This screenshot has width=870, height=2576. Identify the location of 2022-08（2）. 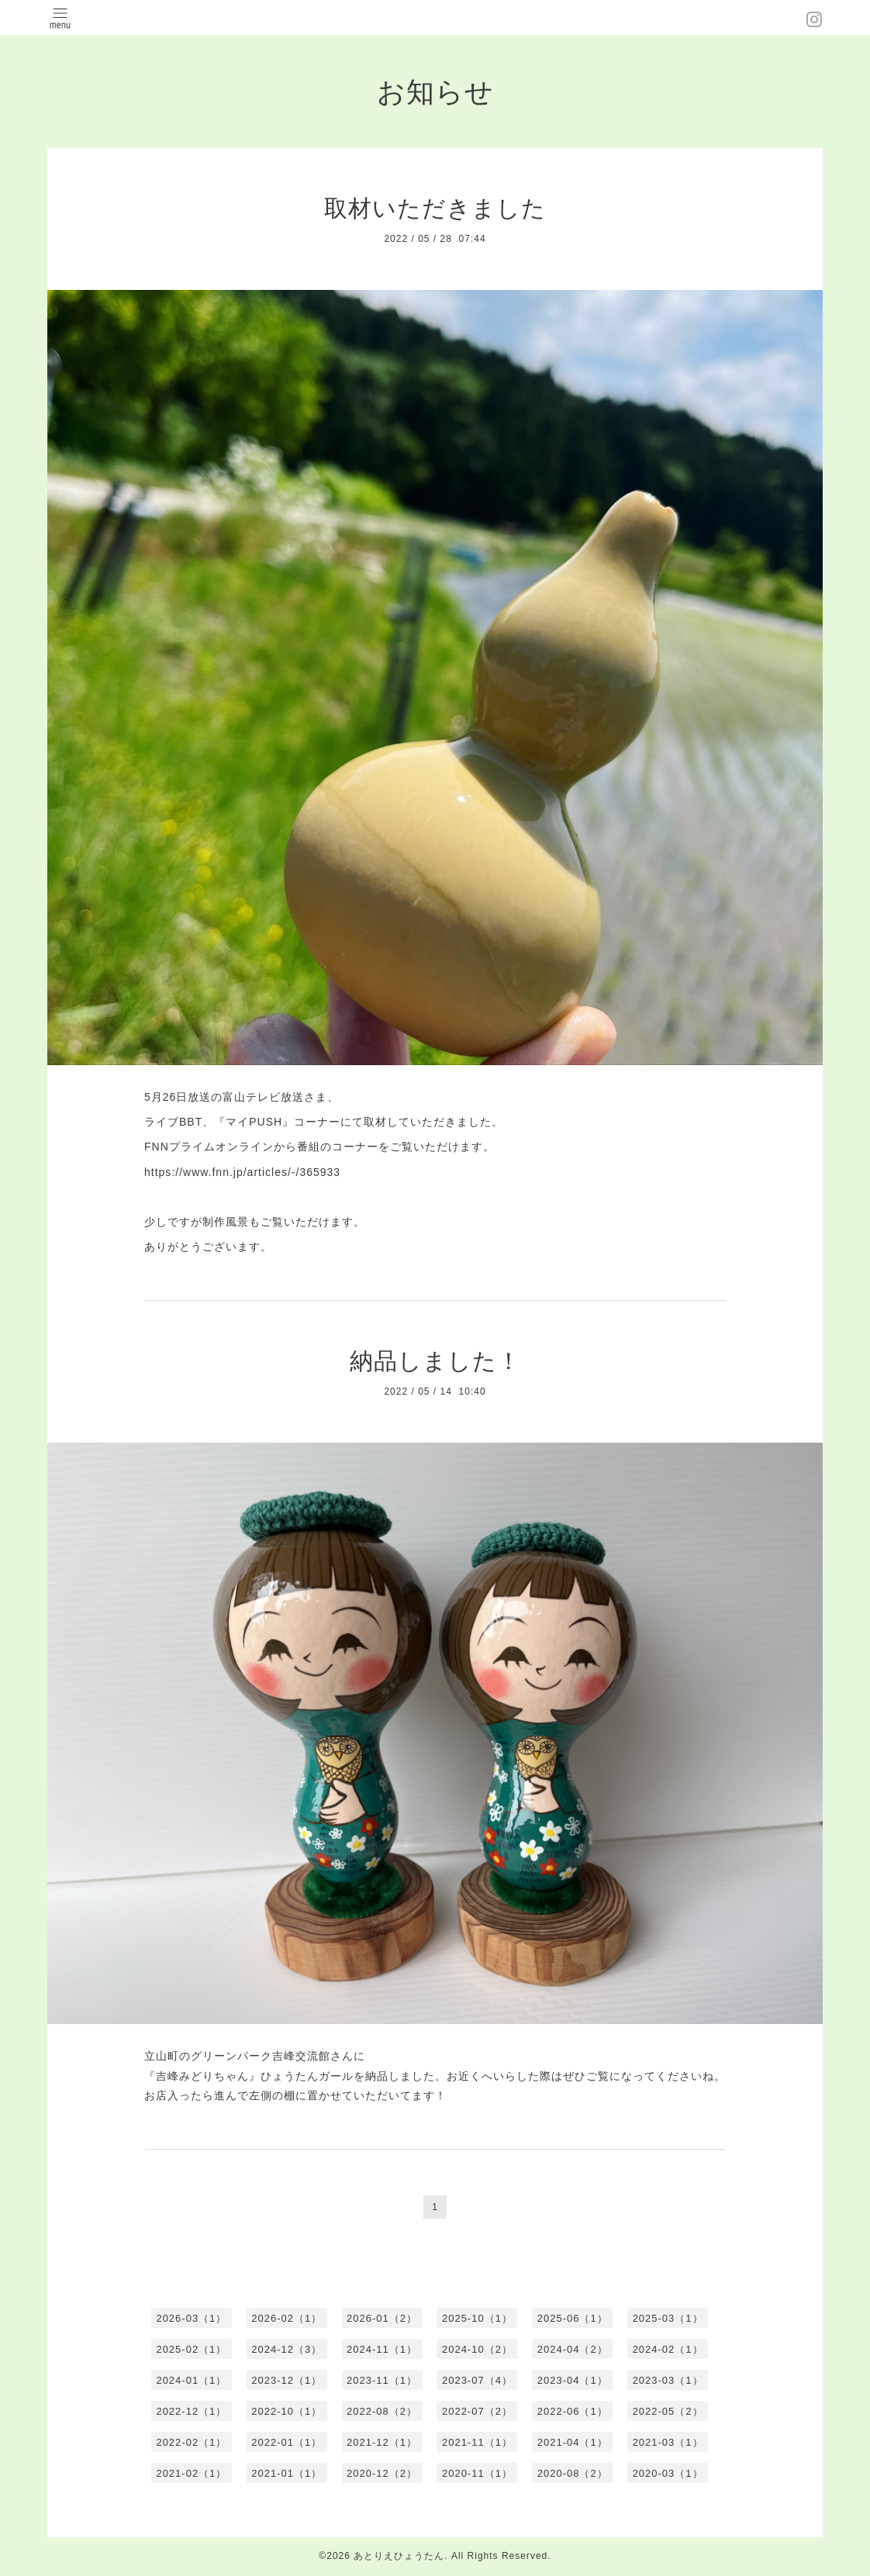
(382, 2411).